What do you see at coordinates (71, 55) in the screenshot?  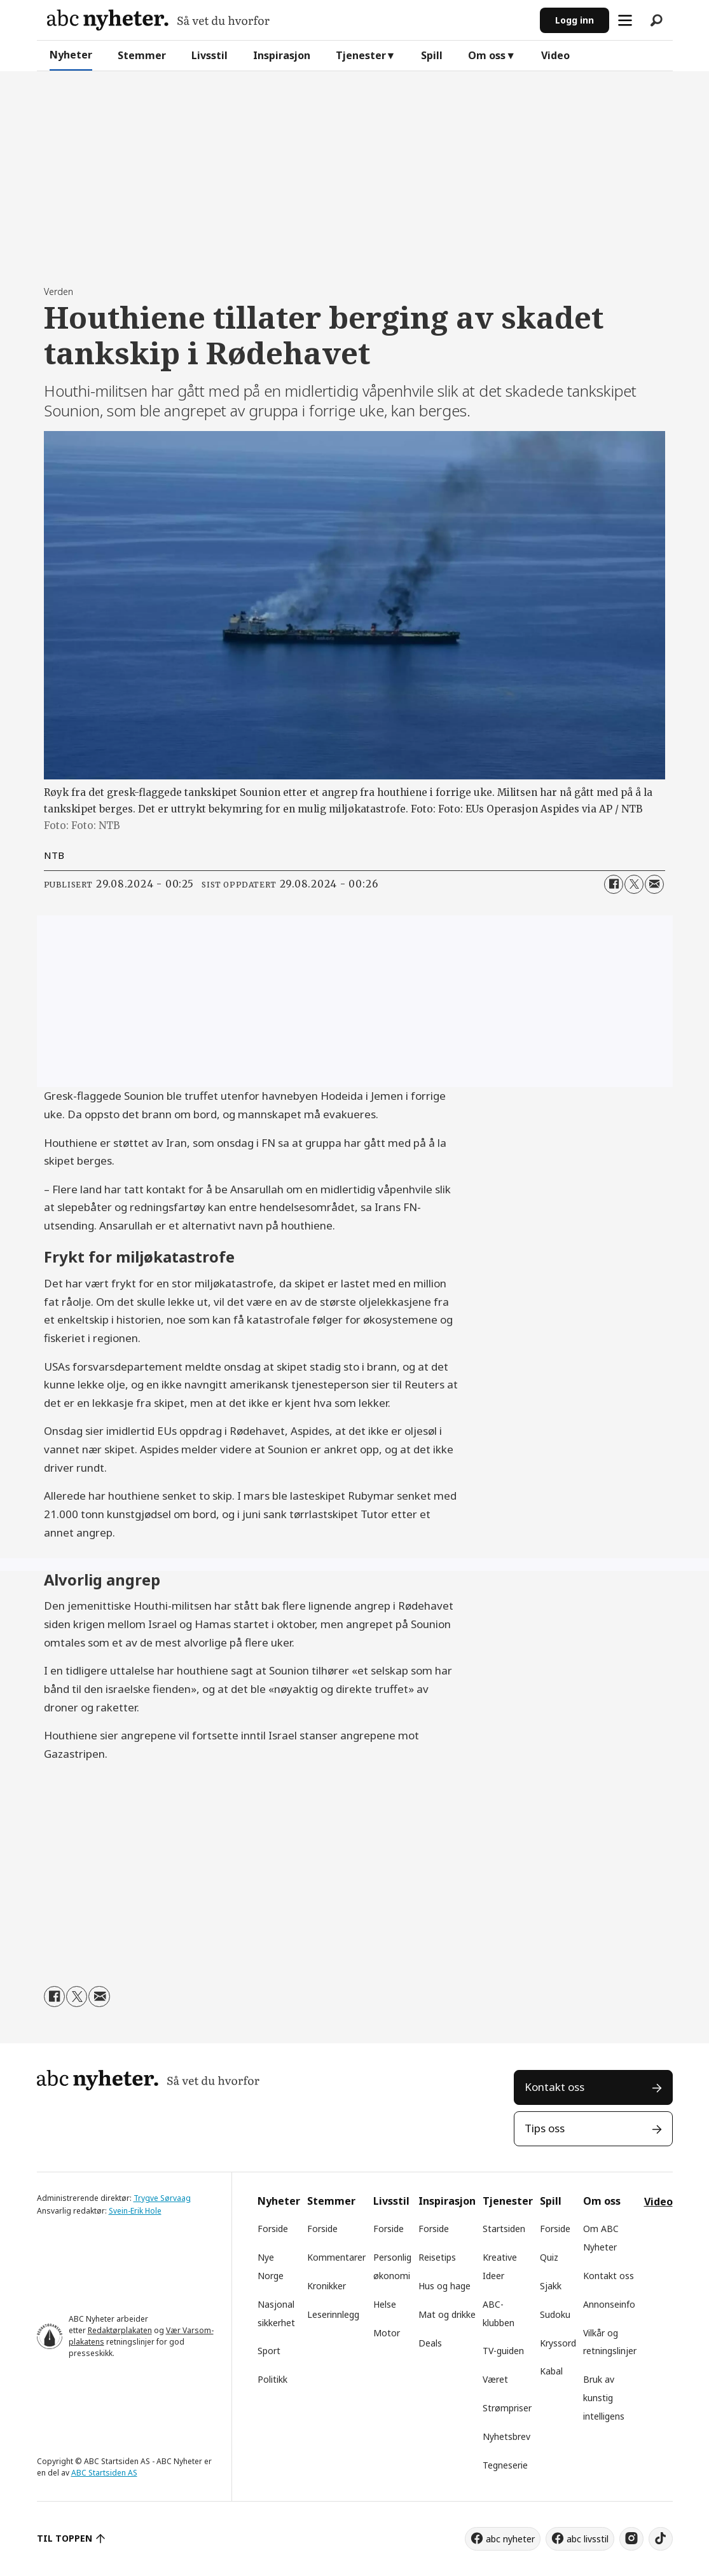 I see `Nyheter` at bounding box center [71, 55].